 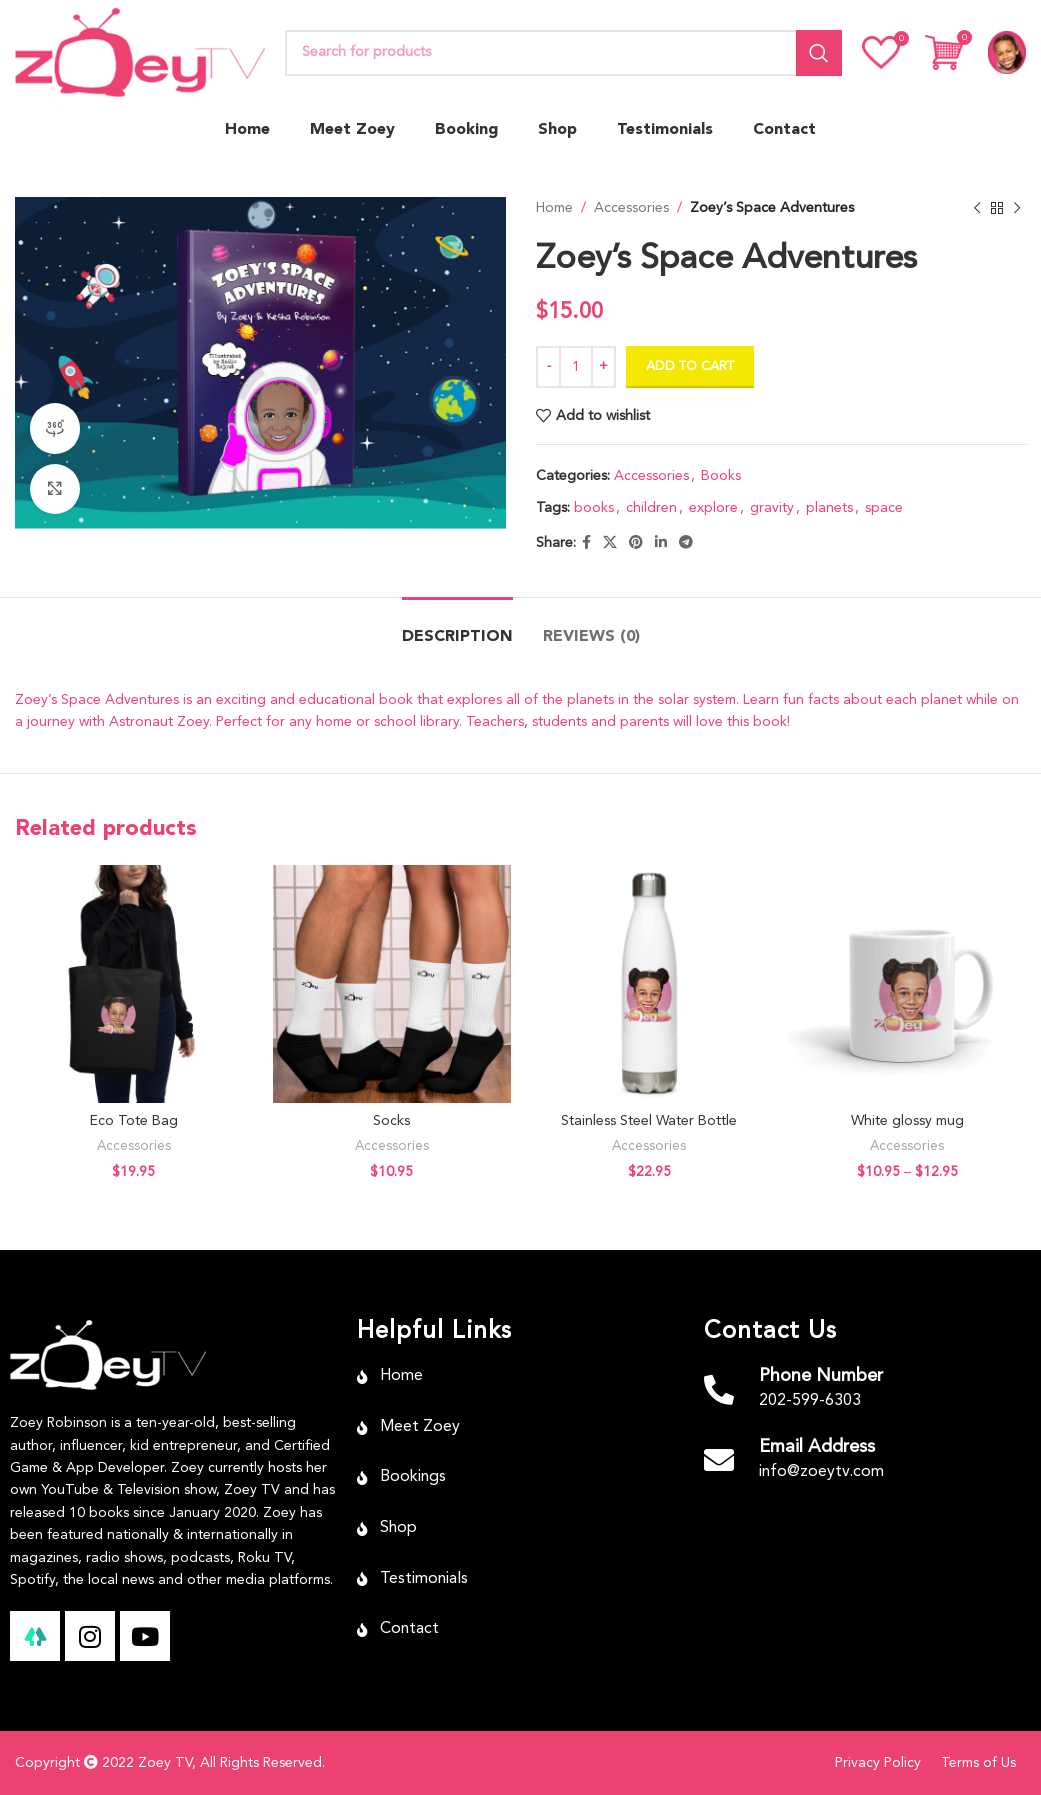 What do you see at coordinates (554, 208) in the screenshot?
I see `Home` at bounding box center [554, 208].